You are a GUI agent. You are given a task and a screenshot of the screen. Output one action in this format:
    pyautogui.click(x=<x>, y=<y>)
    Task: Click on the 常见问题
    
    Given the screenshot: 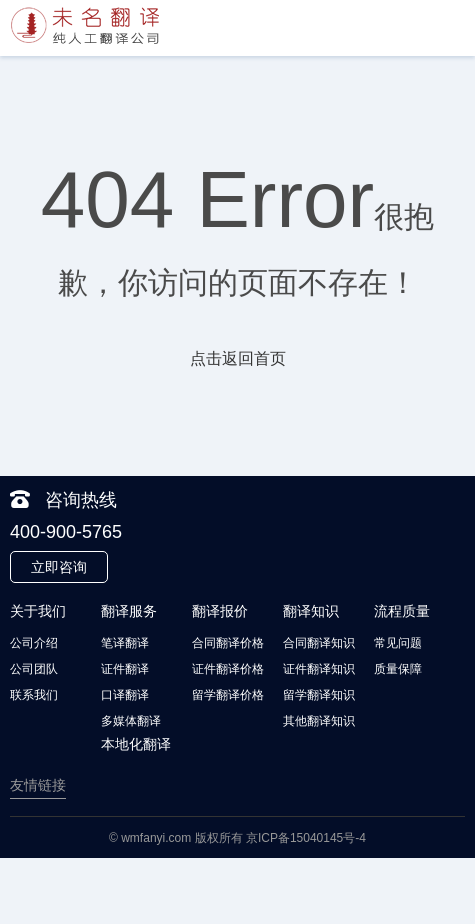 What is the action you would take?
    pyautogui.click(x=398, y=643)
    